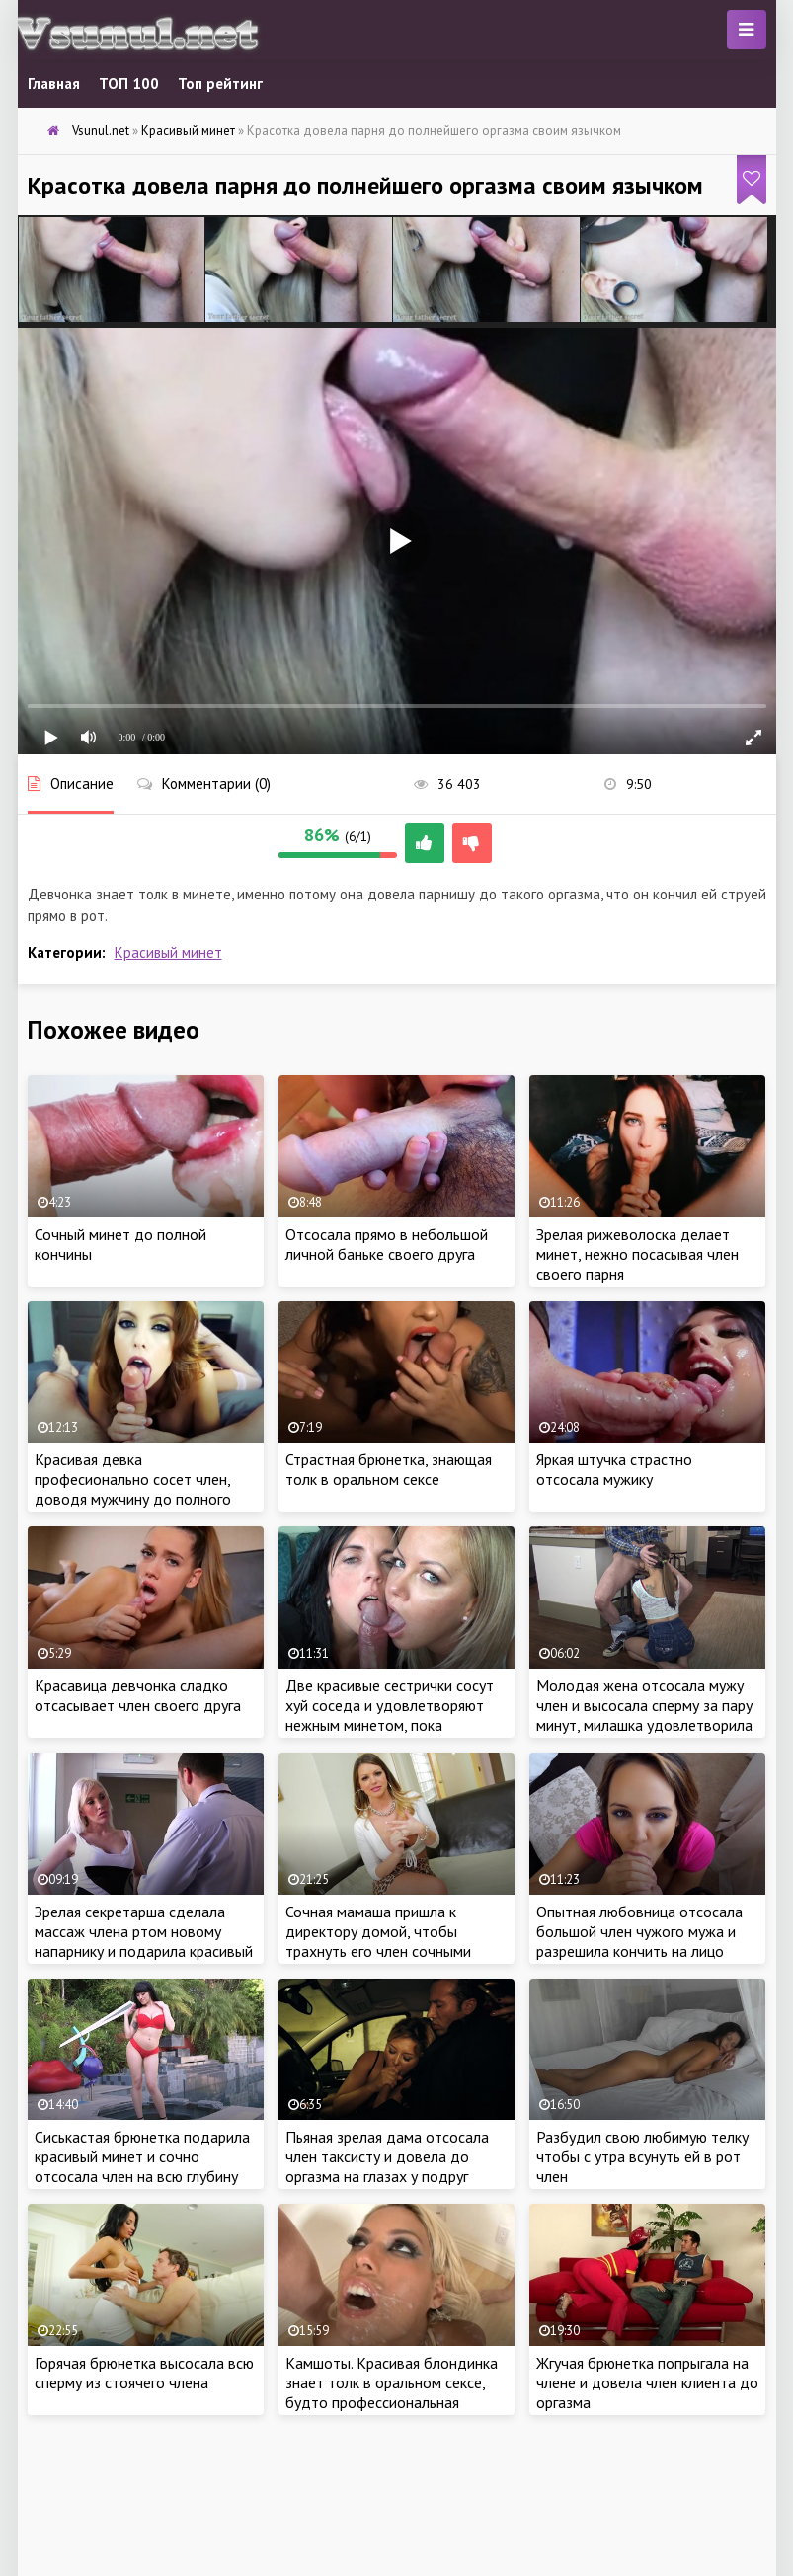 Image resolution: width=793 pixels, height=2576 pixels. I want to click on Страстная брюнетка, знающая толк в оральном сексе, so click(388, 1469).